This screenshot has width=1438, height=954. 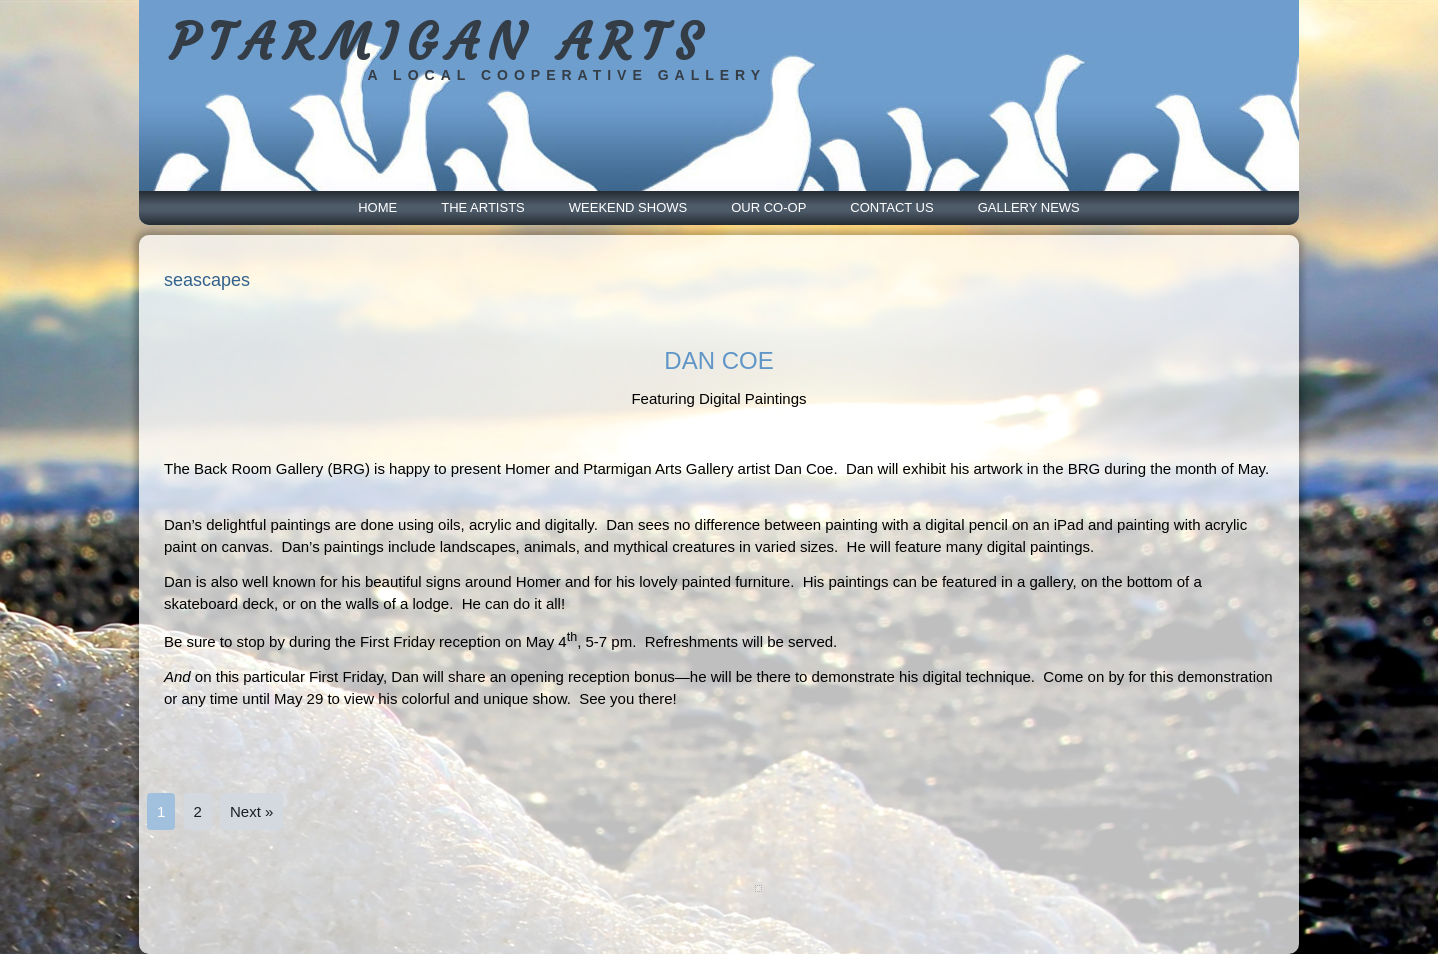 I want to click on Weekend Shows, so click(x=628, y=207).